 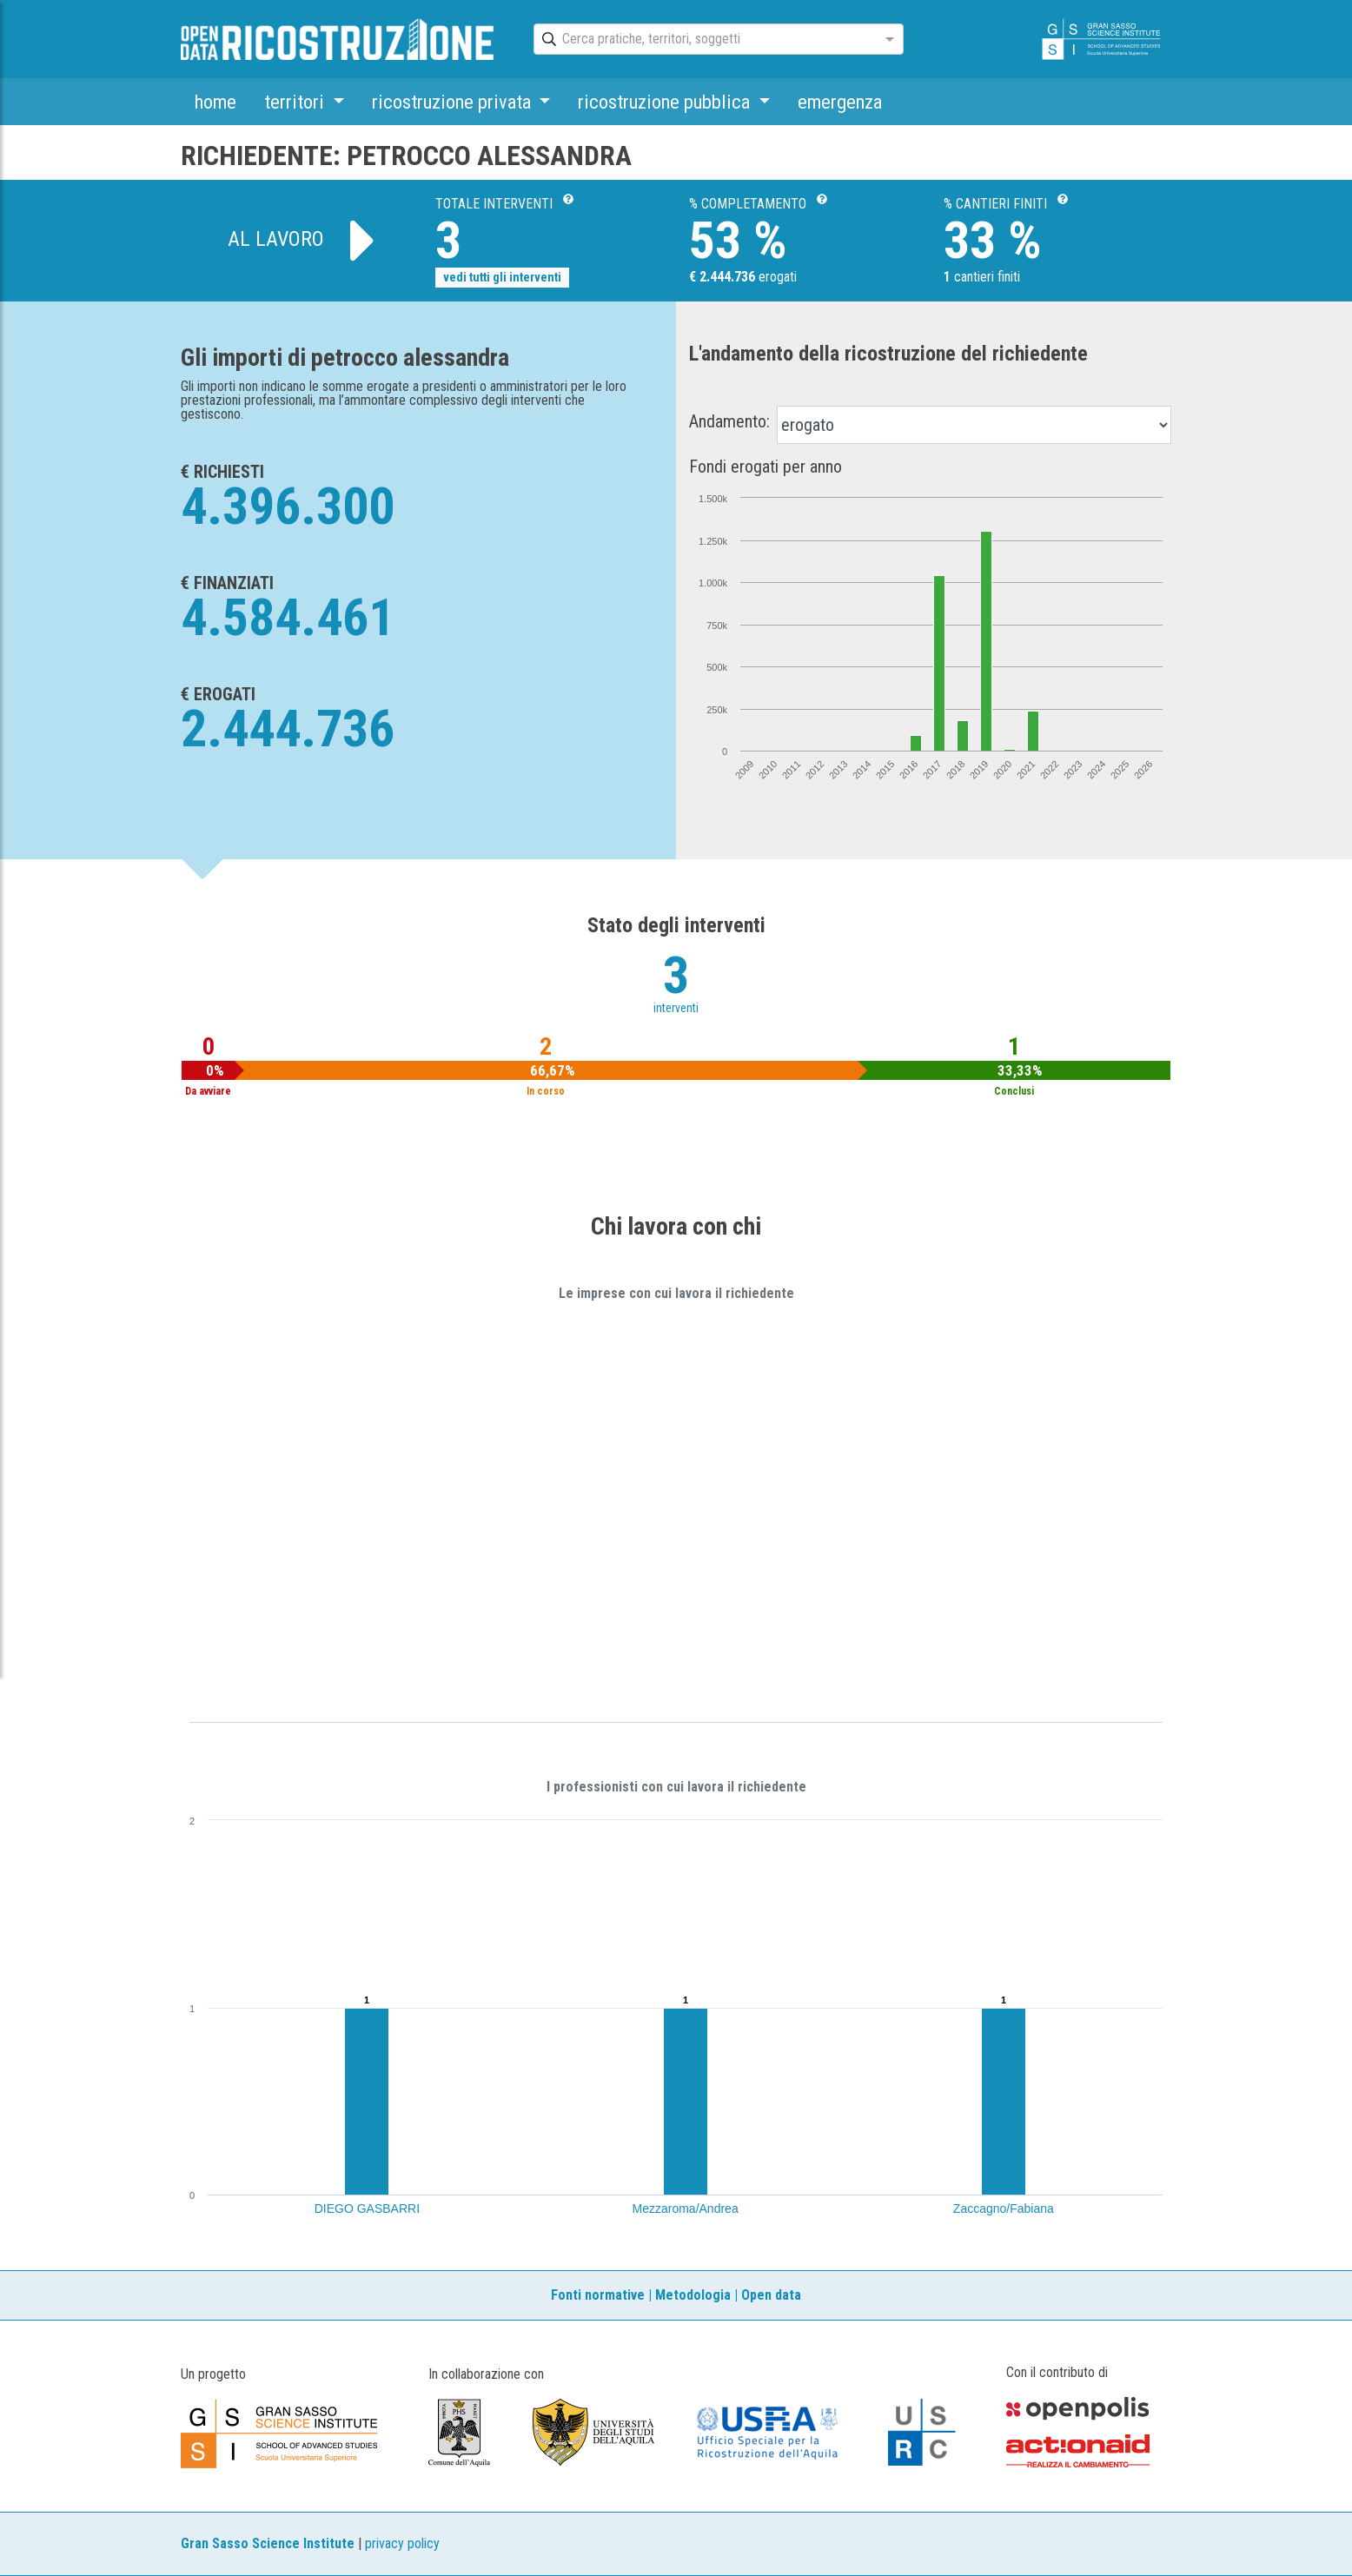 I want to click on home, so click(x=215, y=101).